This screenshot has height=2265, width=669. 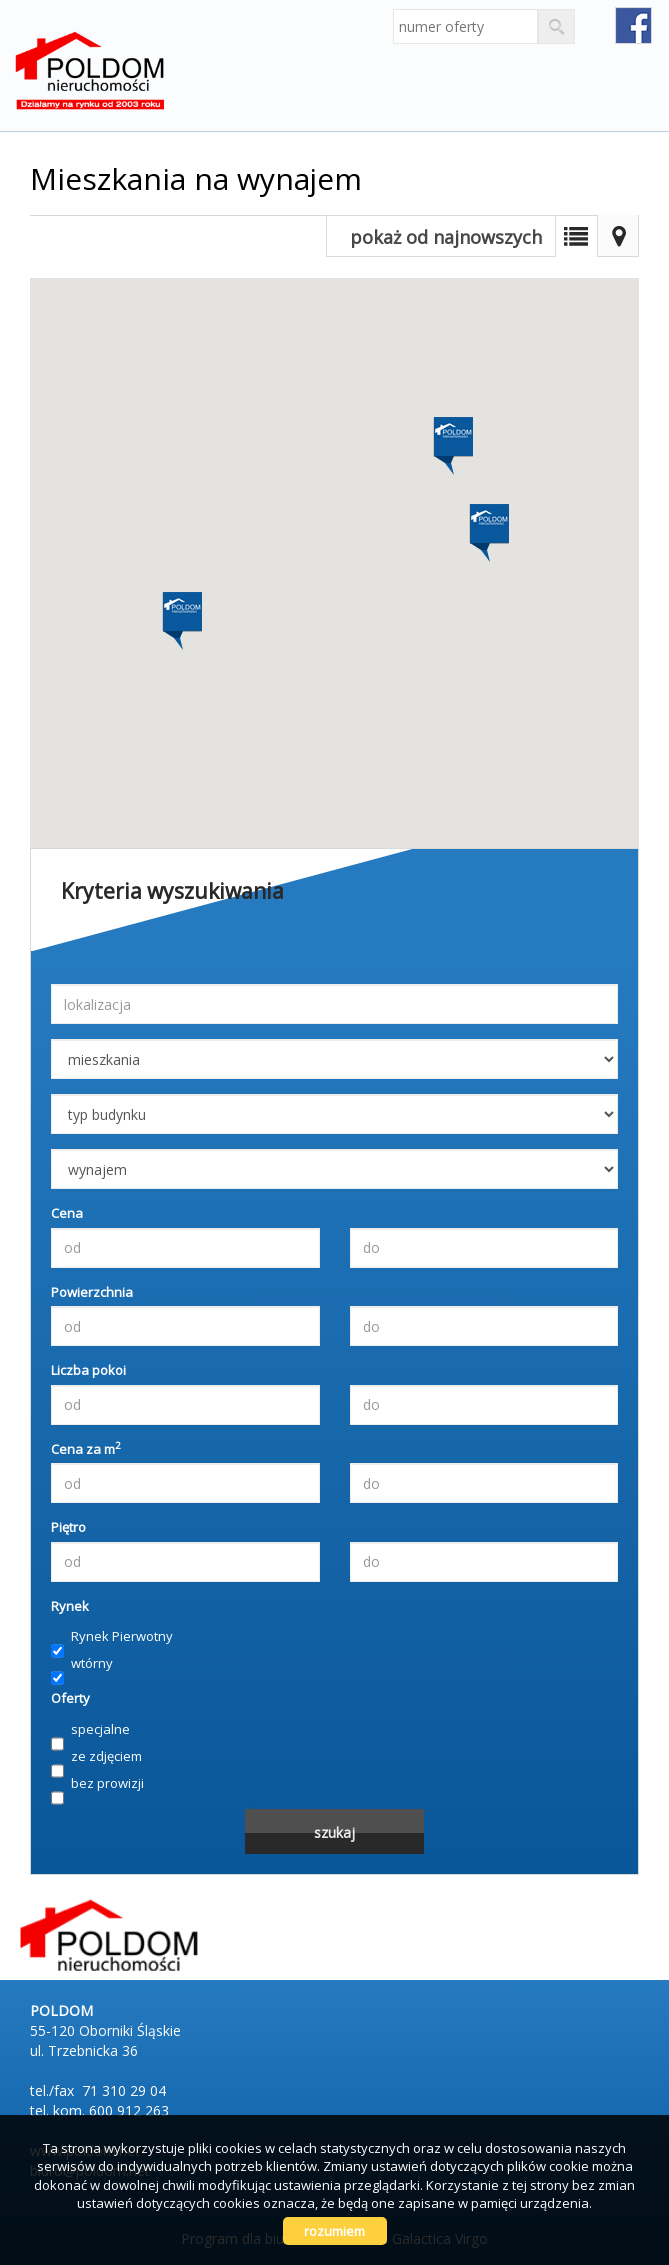 What do you see at coordinates (96, 1757) in the screenshot?
I see `ze zdjęciem` at bounding box center [96, 1757].